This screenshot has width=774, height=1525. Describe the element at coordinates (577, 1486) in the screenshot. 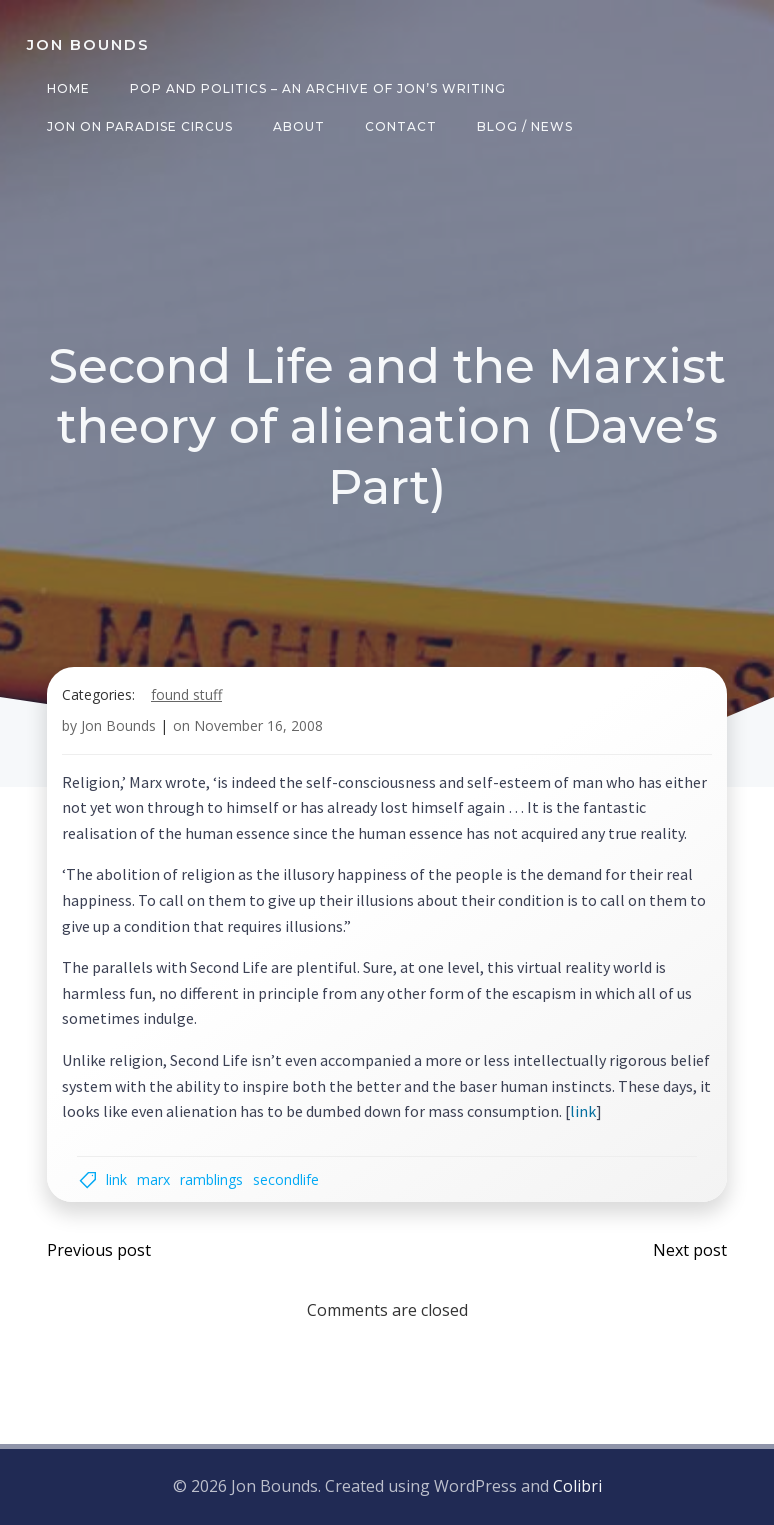

I see `Colibri` at that location.